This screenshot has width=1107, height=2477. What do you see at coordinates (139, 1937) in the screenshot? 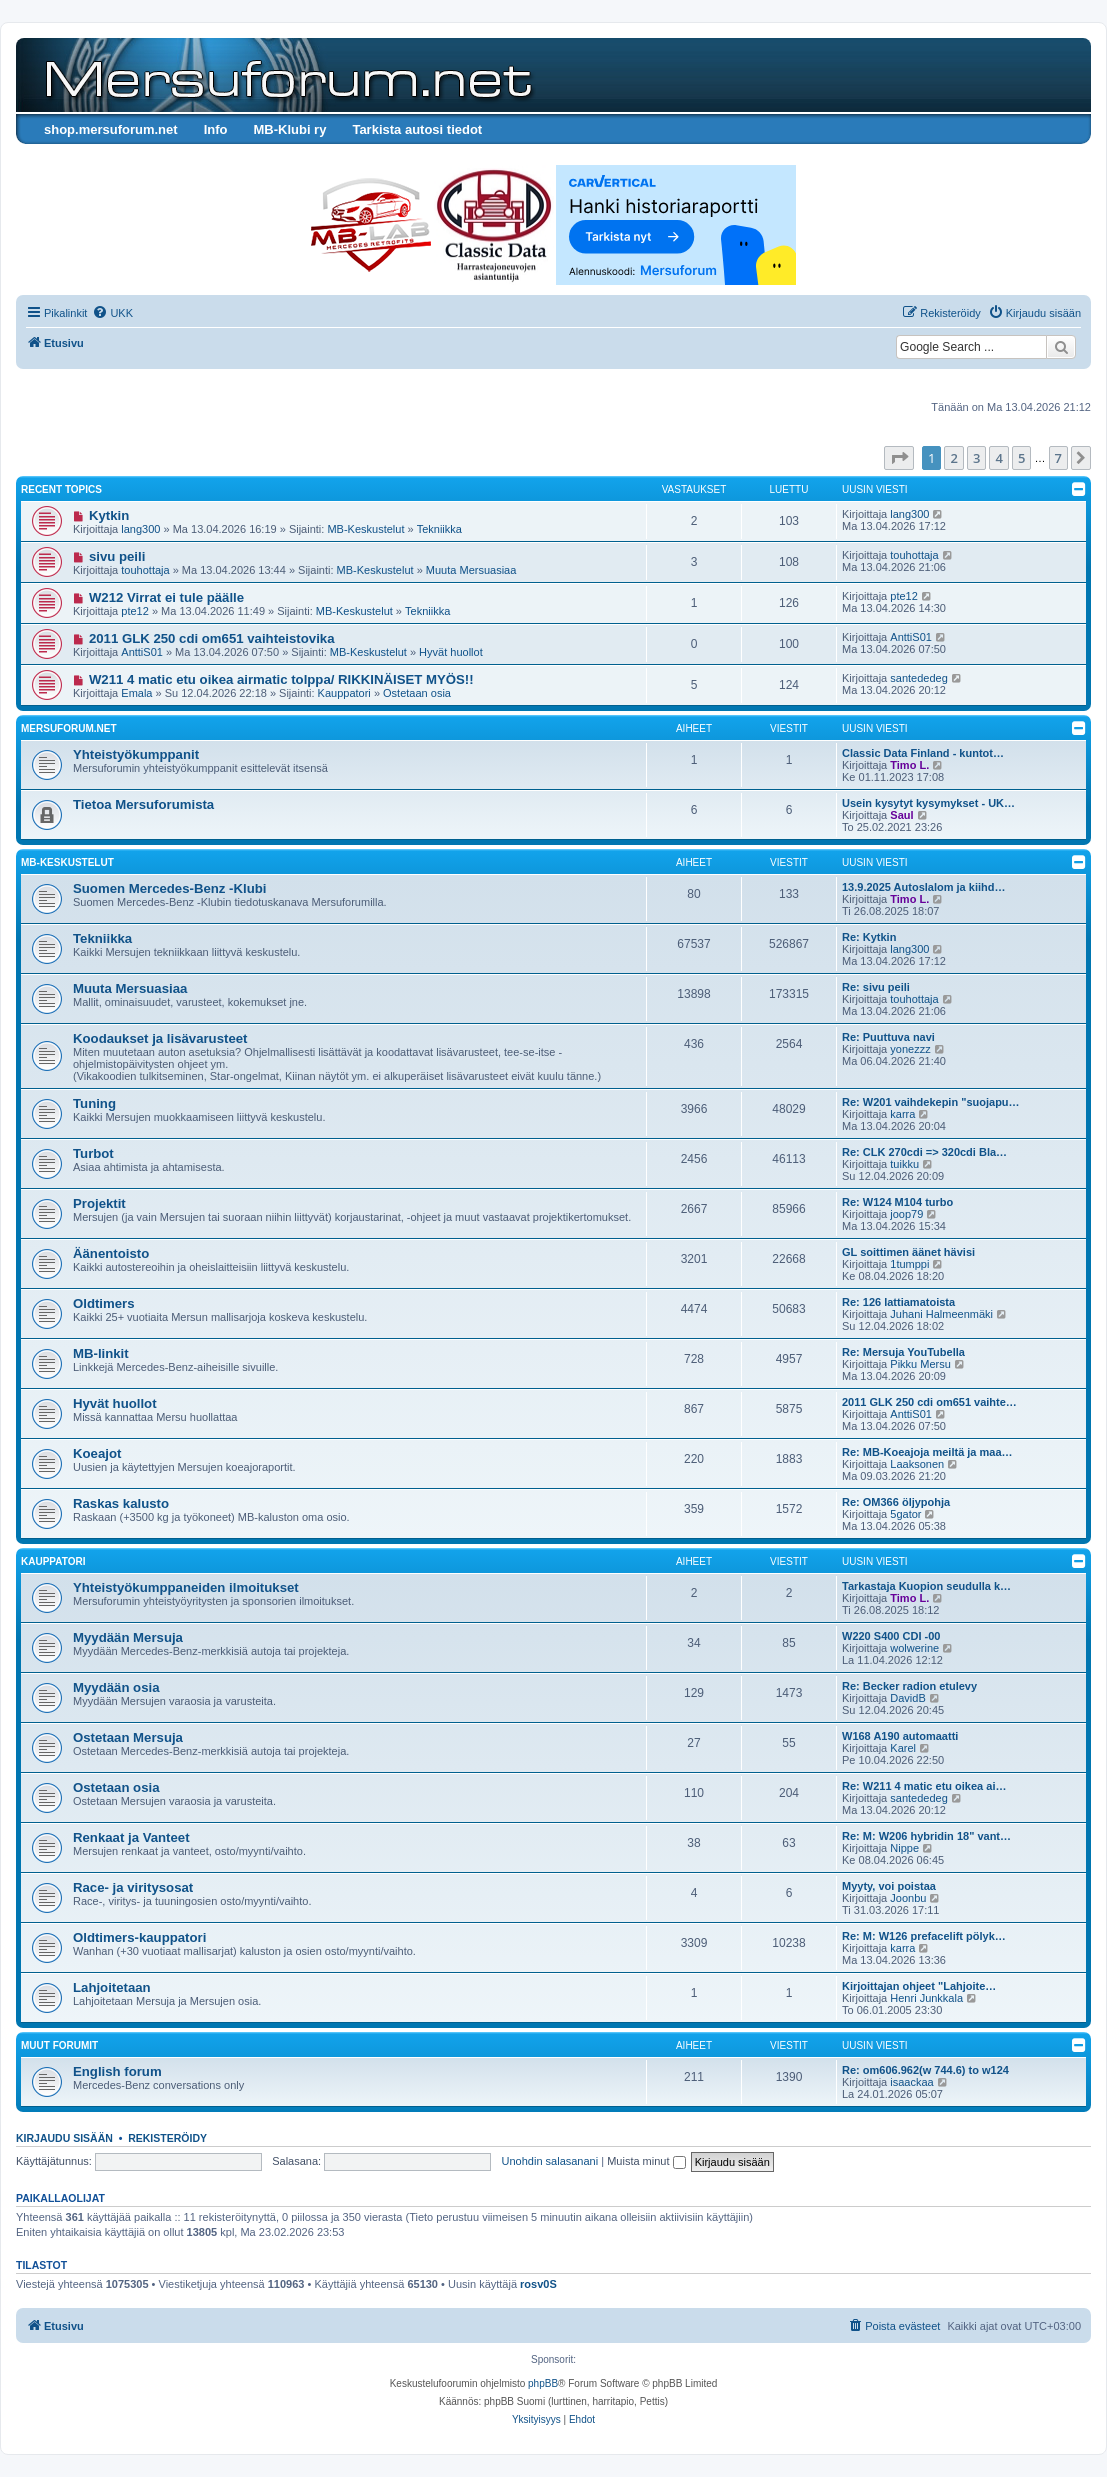
I see `Oldtimers-kauppatori` at bounding box center [139, 1937].